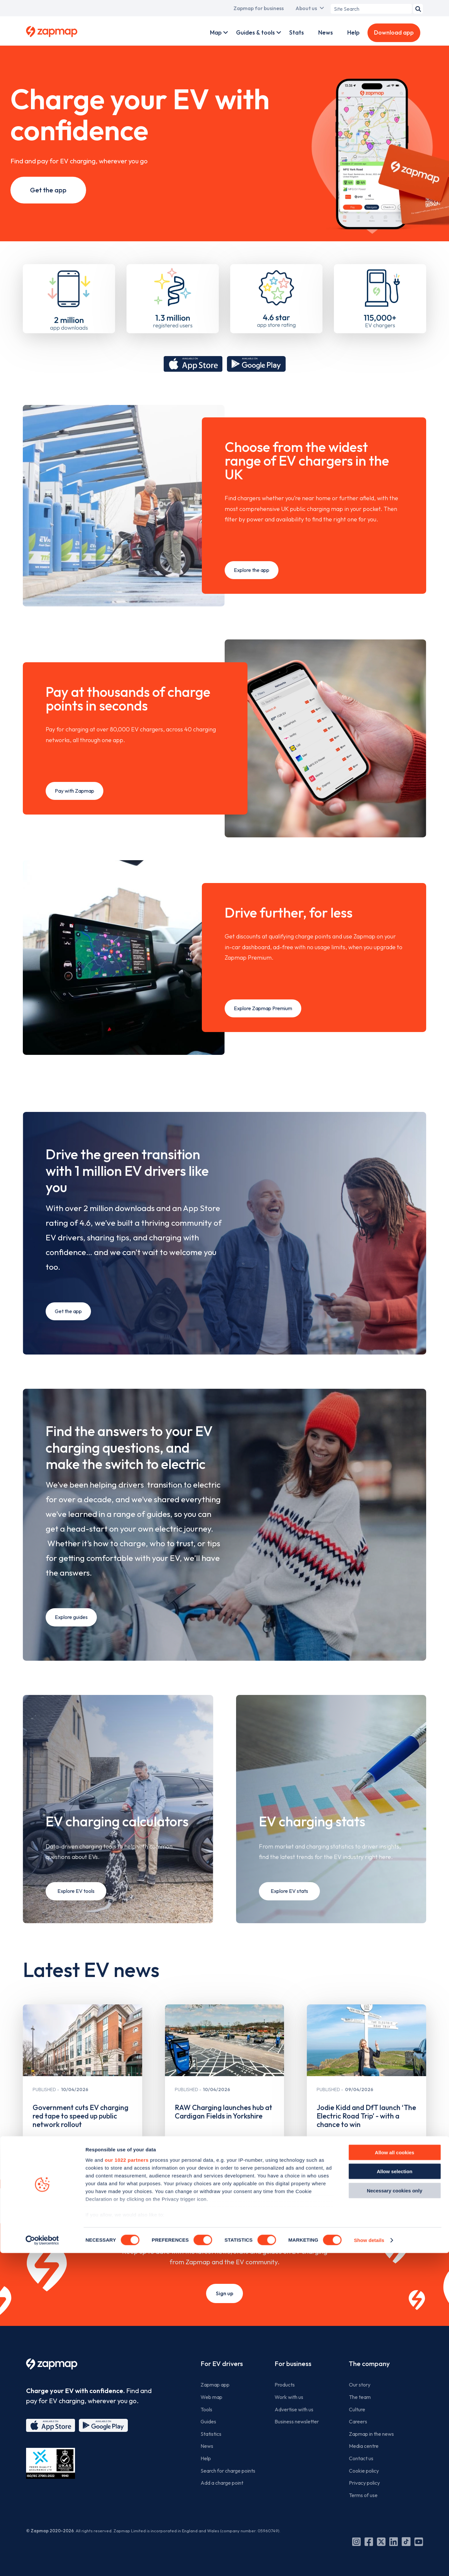 This screenshot has height=2576, width=449. I want to click on The team, so click(360, 2397).